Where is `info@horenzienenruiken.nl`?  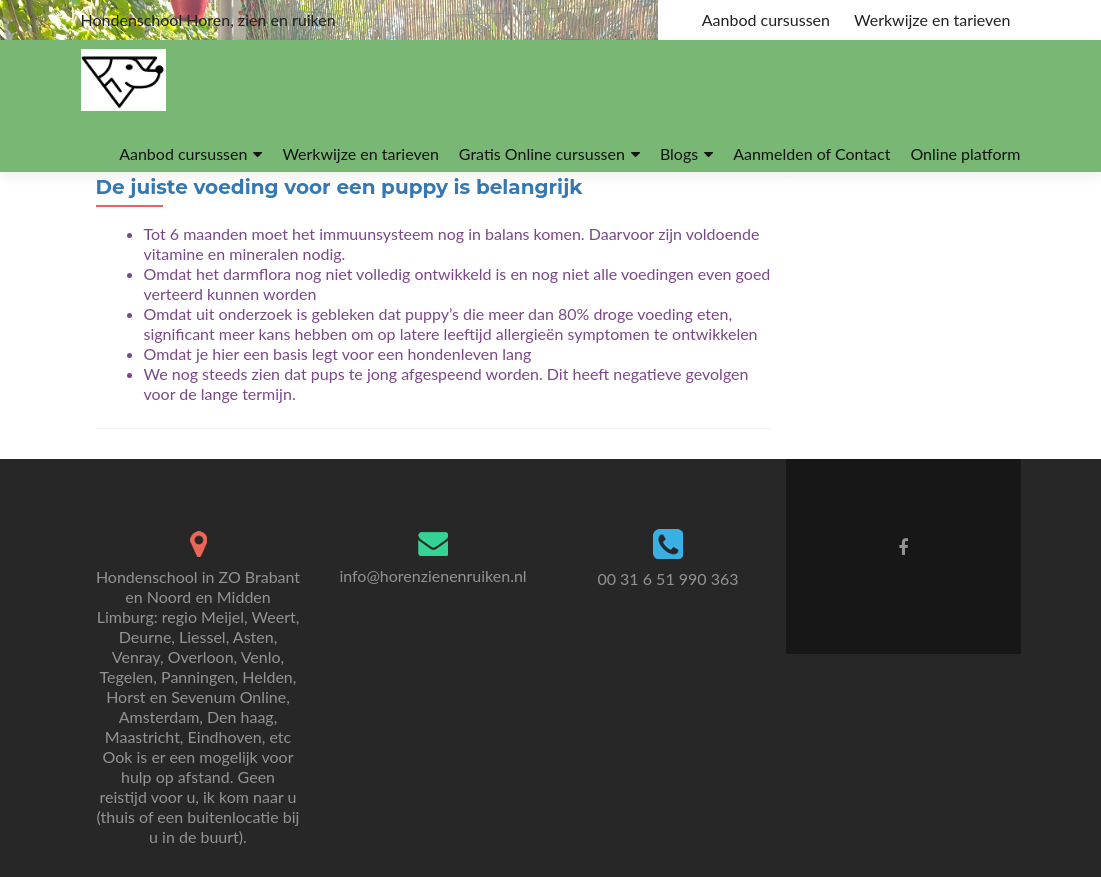
info@horenzienenruiken.nl is located at coordinates (432, 575).